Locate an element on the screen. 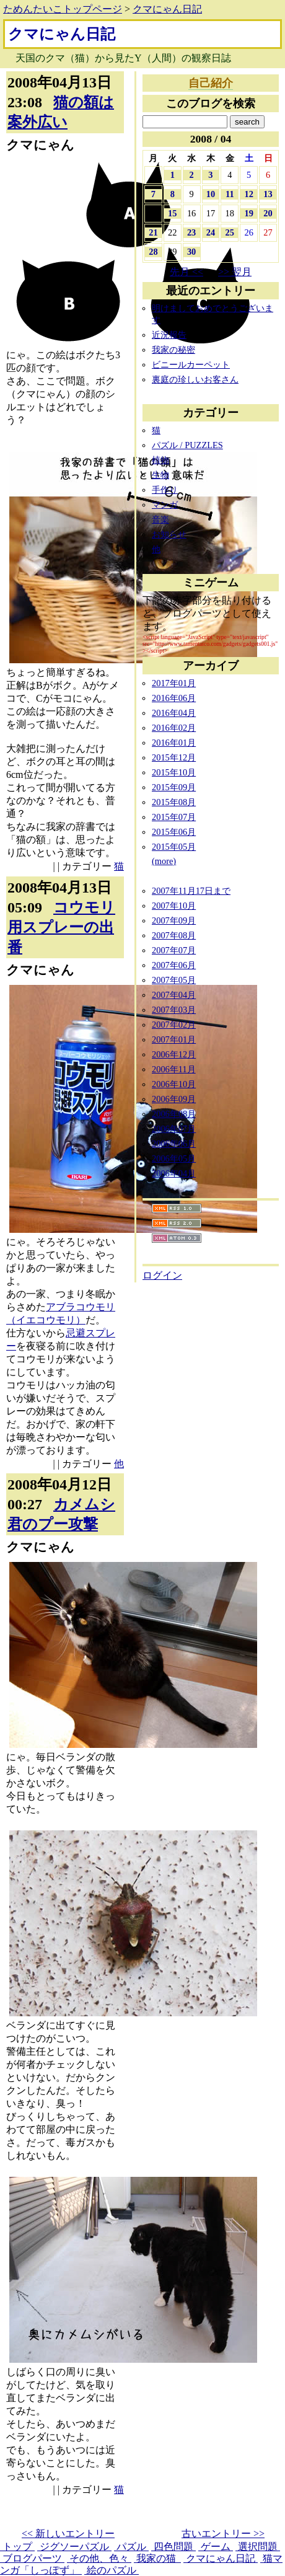 The height and width of the screenshot is (2576, 285). 25 is located at coordinates (230, 232).